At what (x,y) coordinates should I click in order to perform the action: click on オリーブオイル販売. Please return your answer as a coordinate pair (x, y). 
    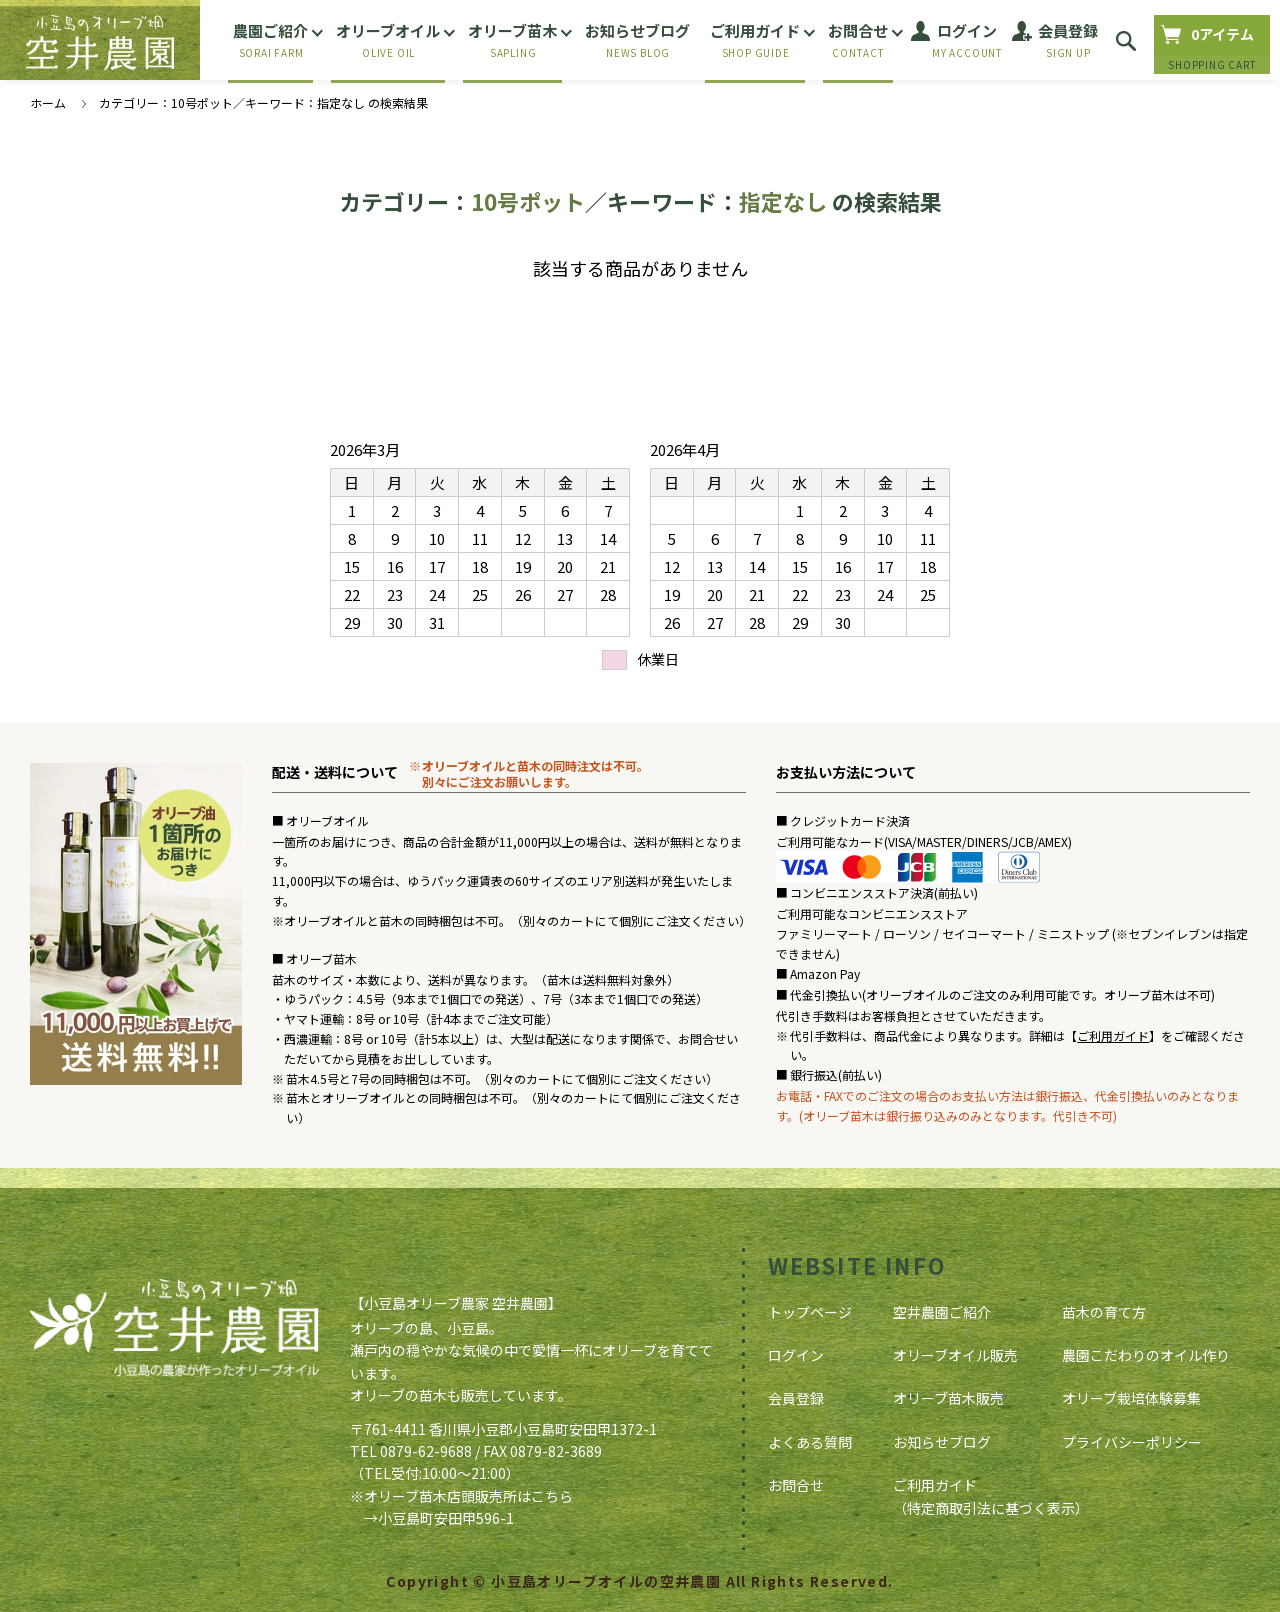
    Looking at the image, I should click on (955, 1355).